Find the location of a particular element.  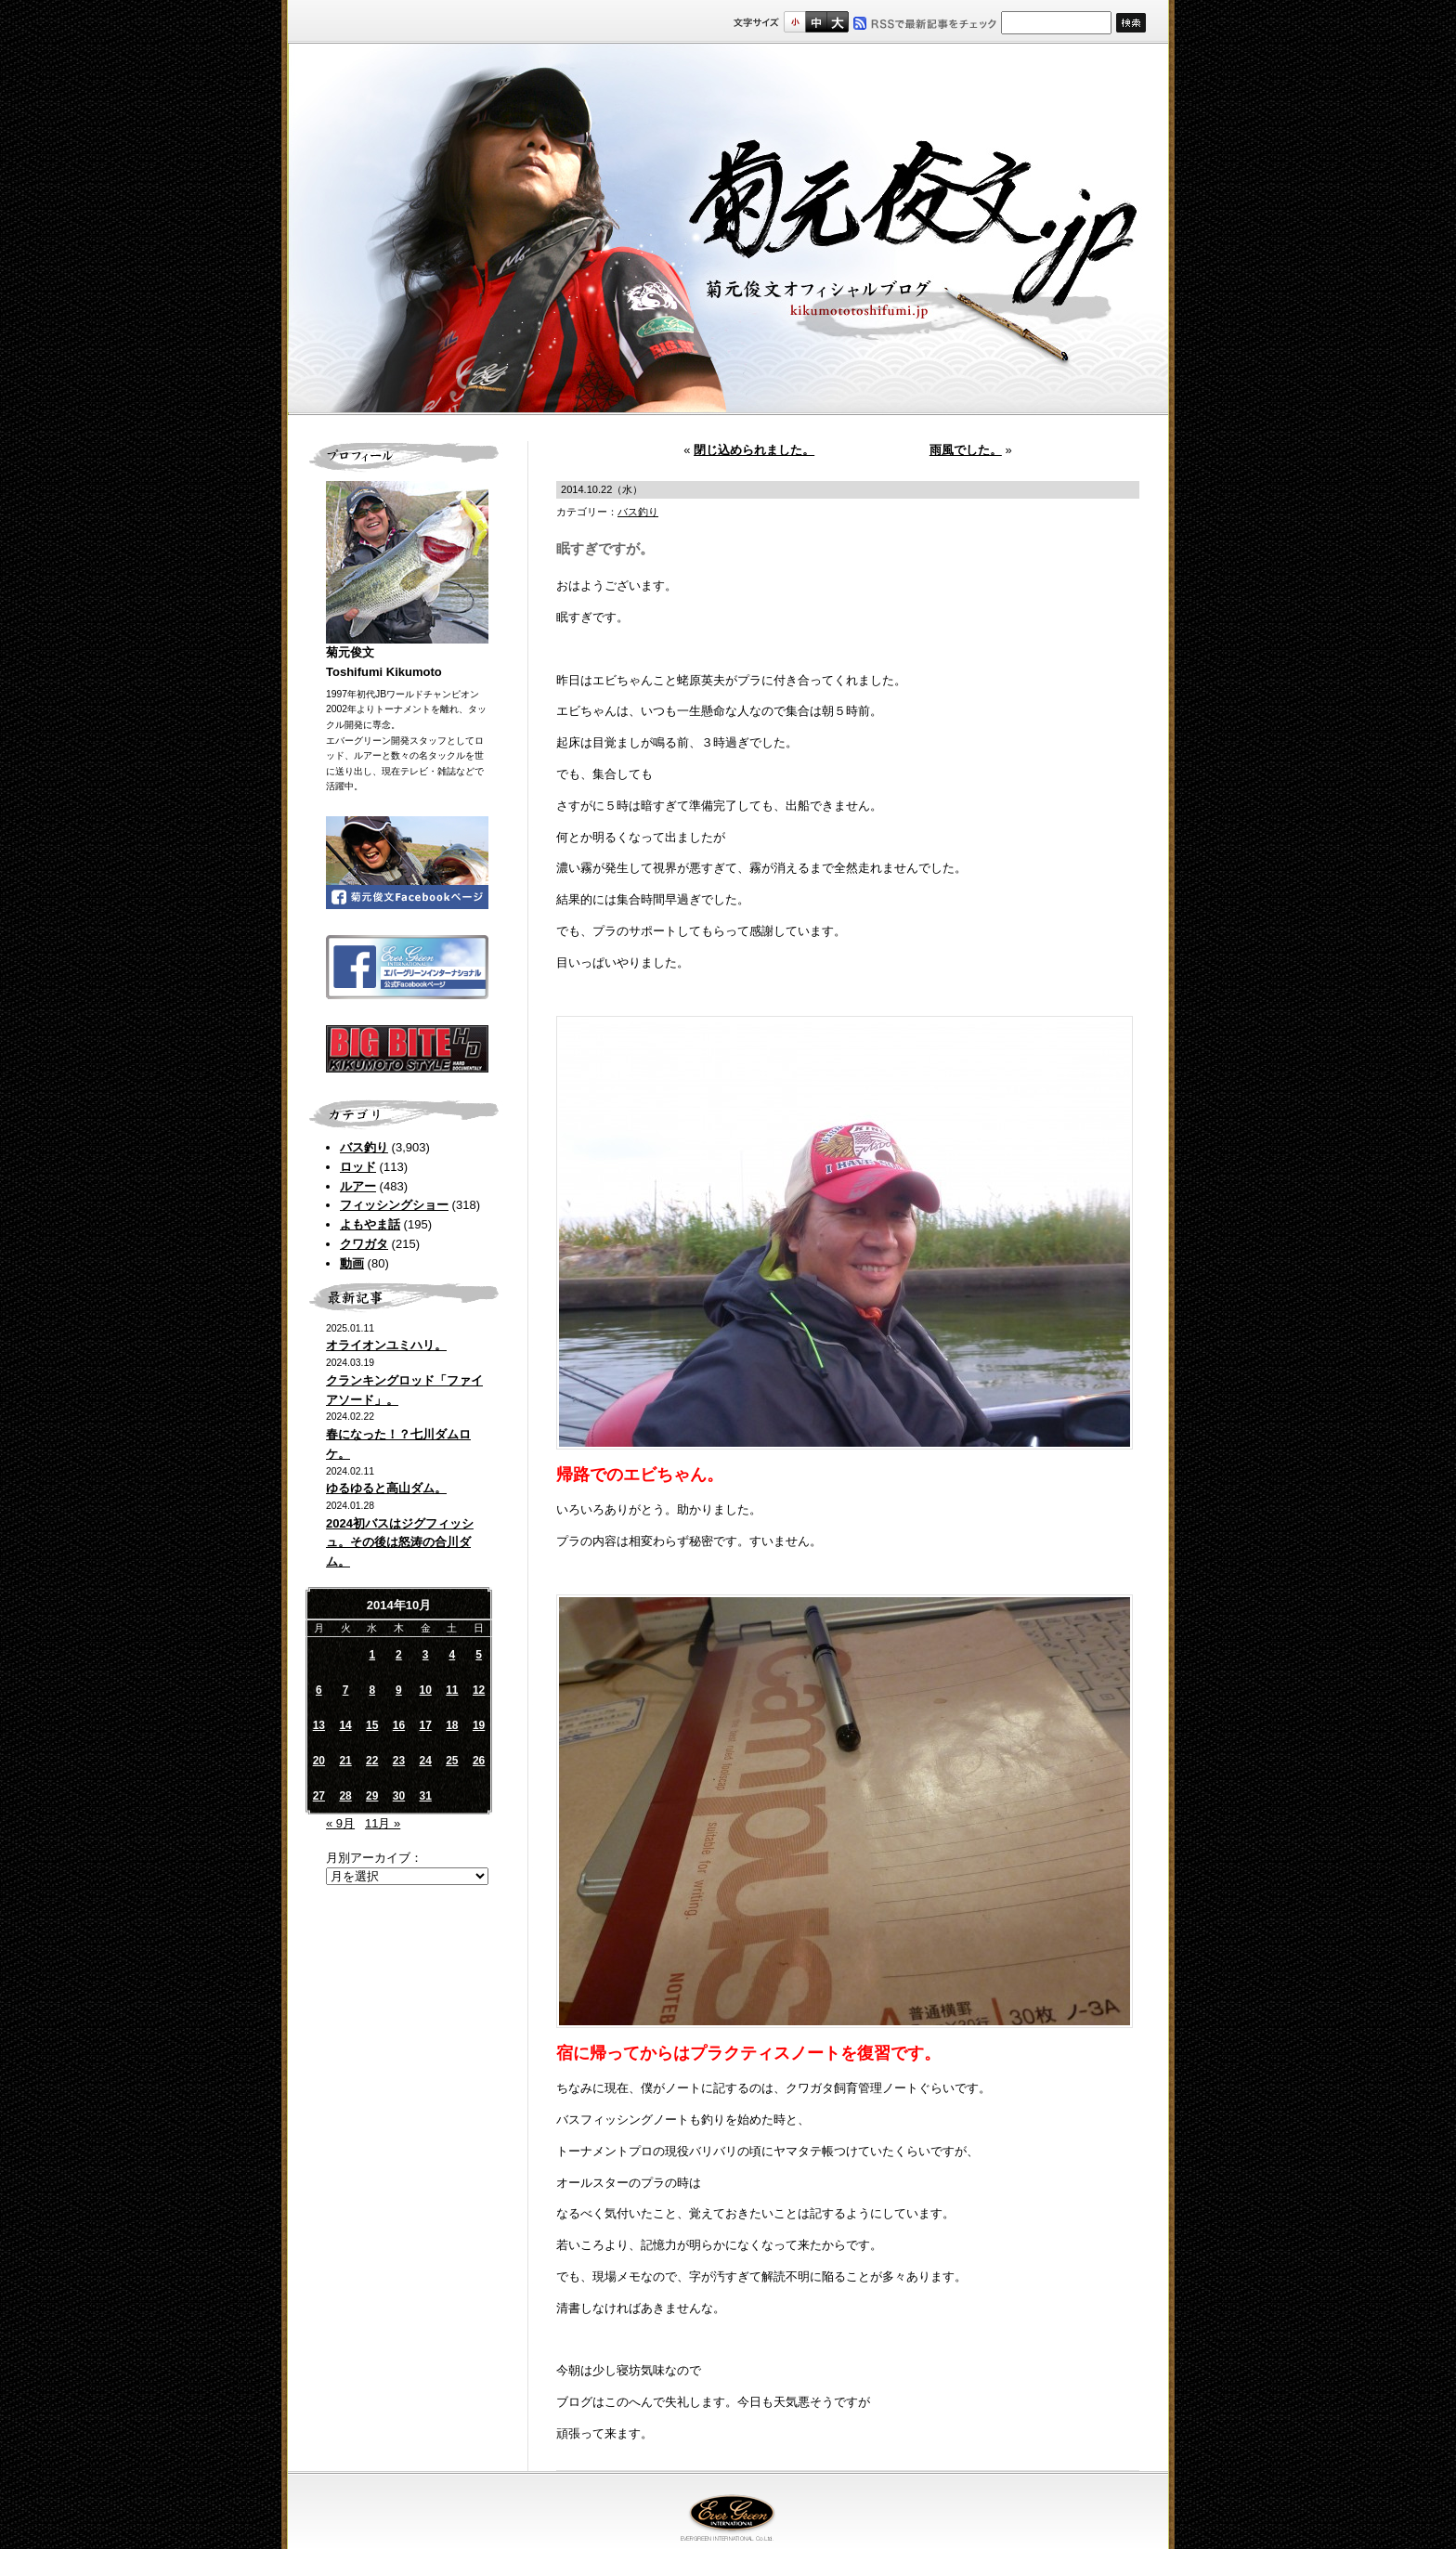

13 [2014年10月13日 に投稿を公開] is located at coordinates (319, 1725).